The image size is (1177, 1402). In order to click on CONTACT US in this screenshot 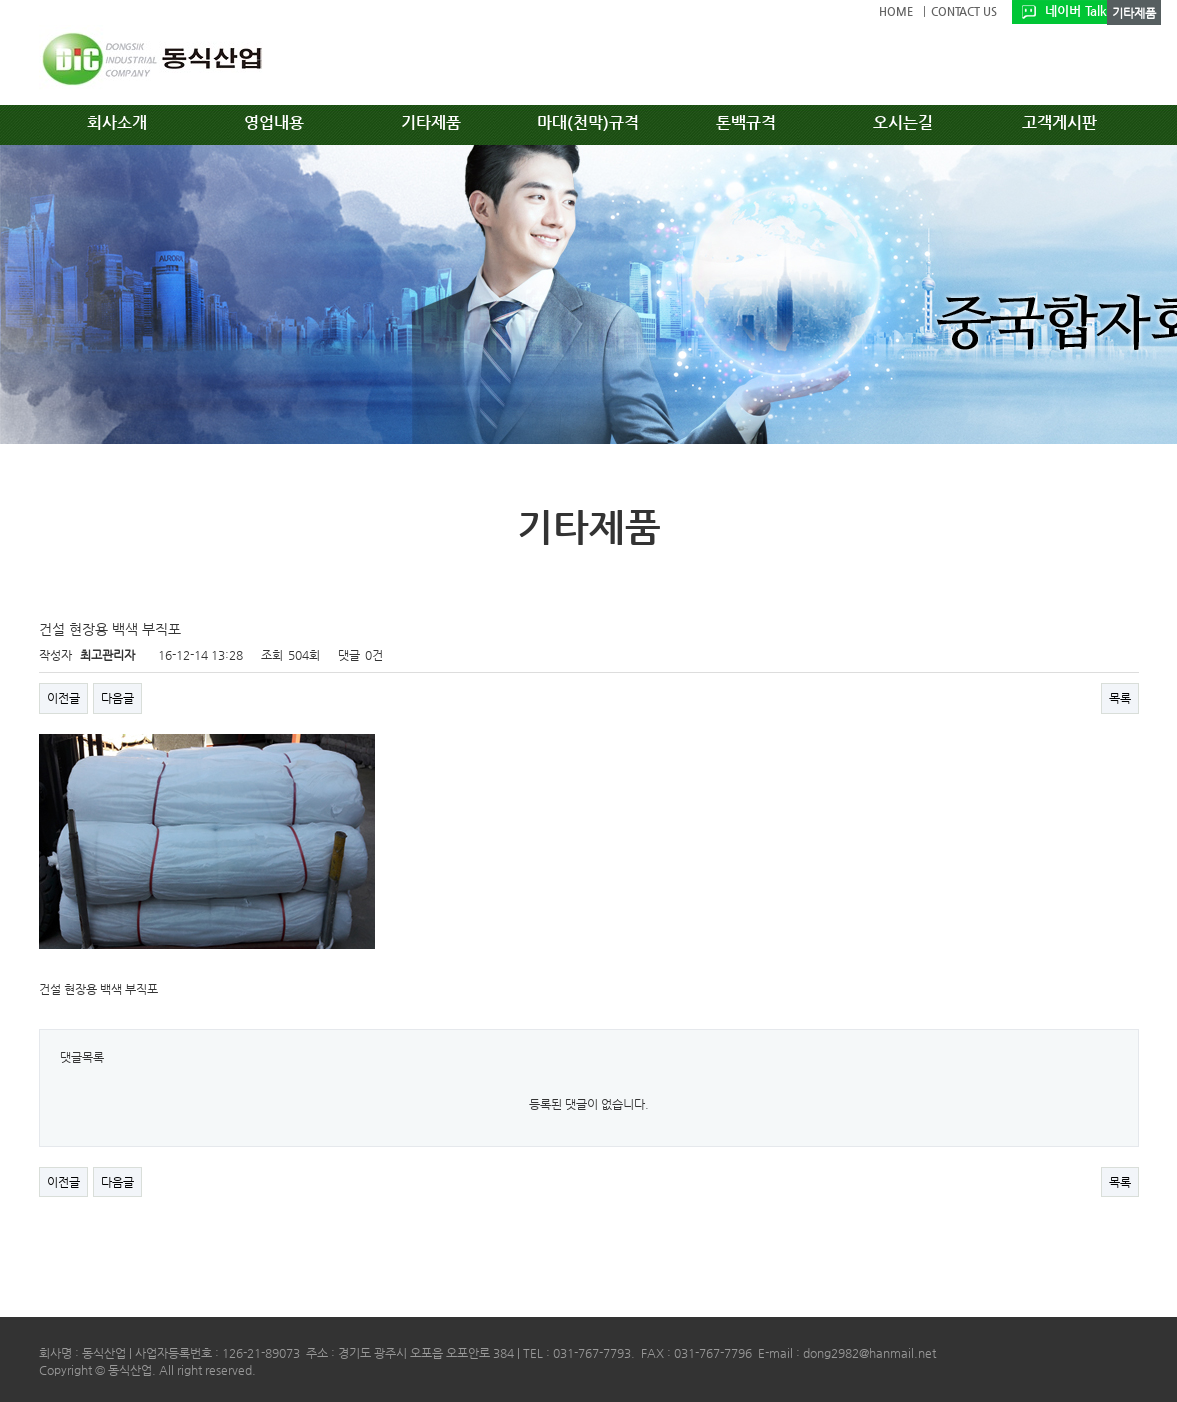, I will do `click(964, 11)`.